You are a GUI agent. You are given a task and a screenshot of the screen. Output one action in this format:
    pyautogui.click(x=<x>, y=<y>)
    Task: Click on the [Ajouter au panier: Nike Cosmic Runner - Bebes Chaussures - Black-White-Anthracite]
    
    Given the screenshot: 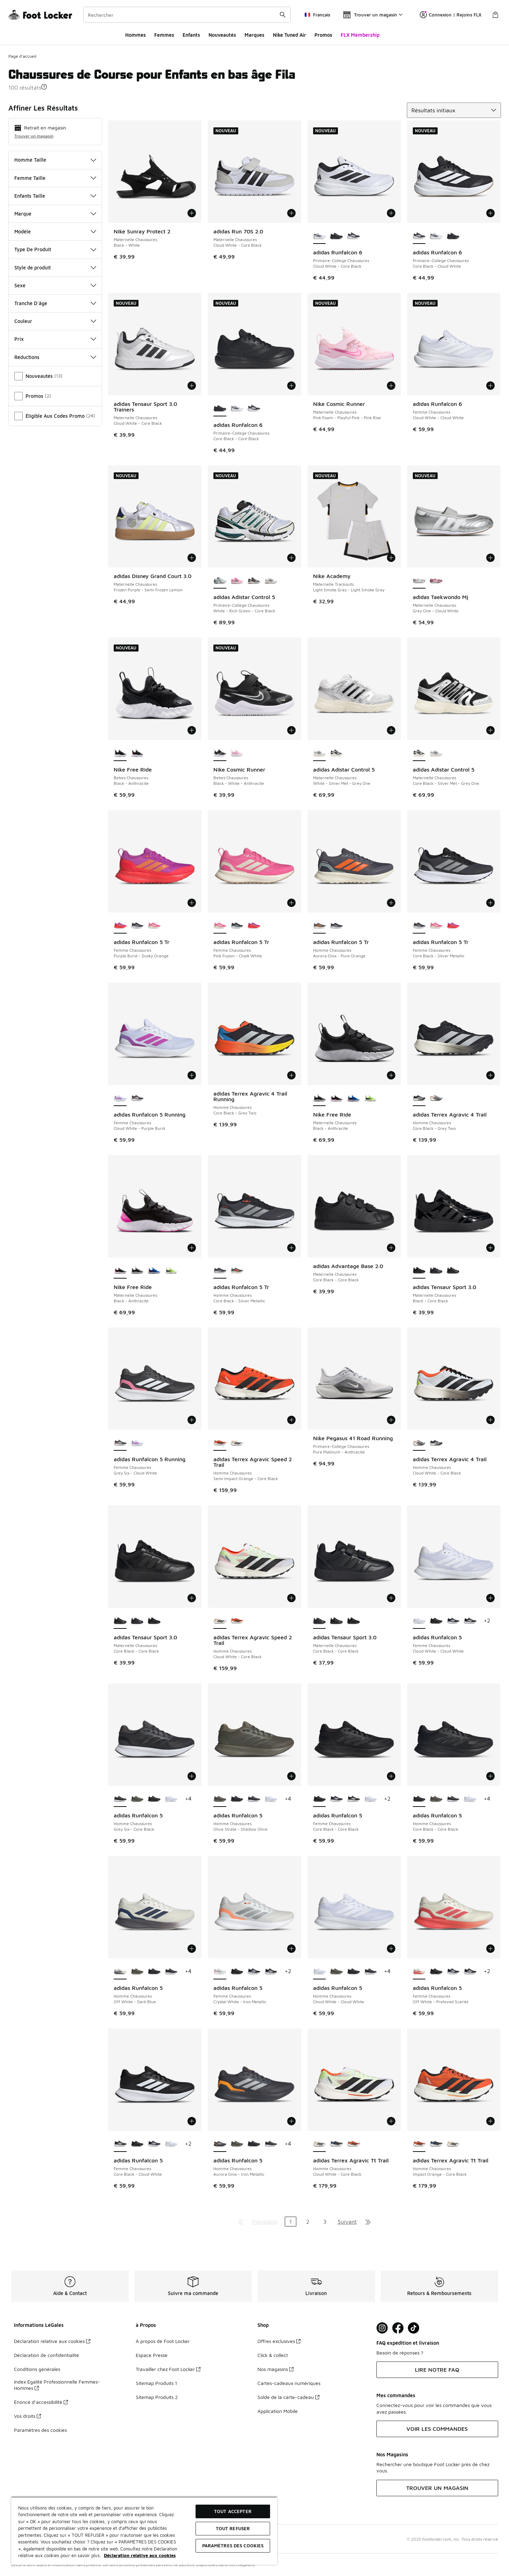 What is the action you would take?
    pyautogui.click(x=291, y=730)
    